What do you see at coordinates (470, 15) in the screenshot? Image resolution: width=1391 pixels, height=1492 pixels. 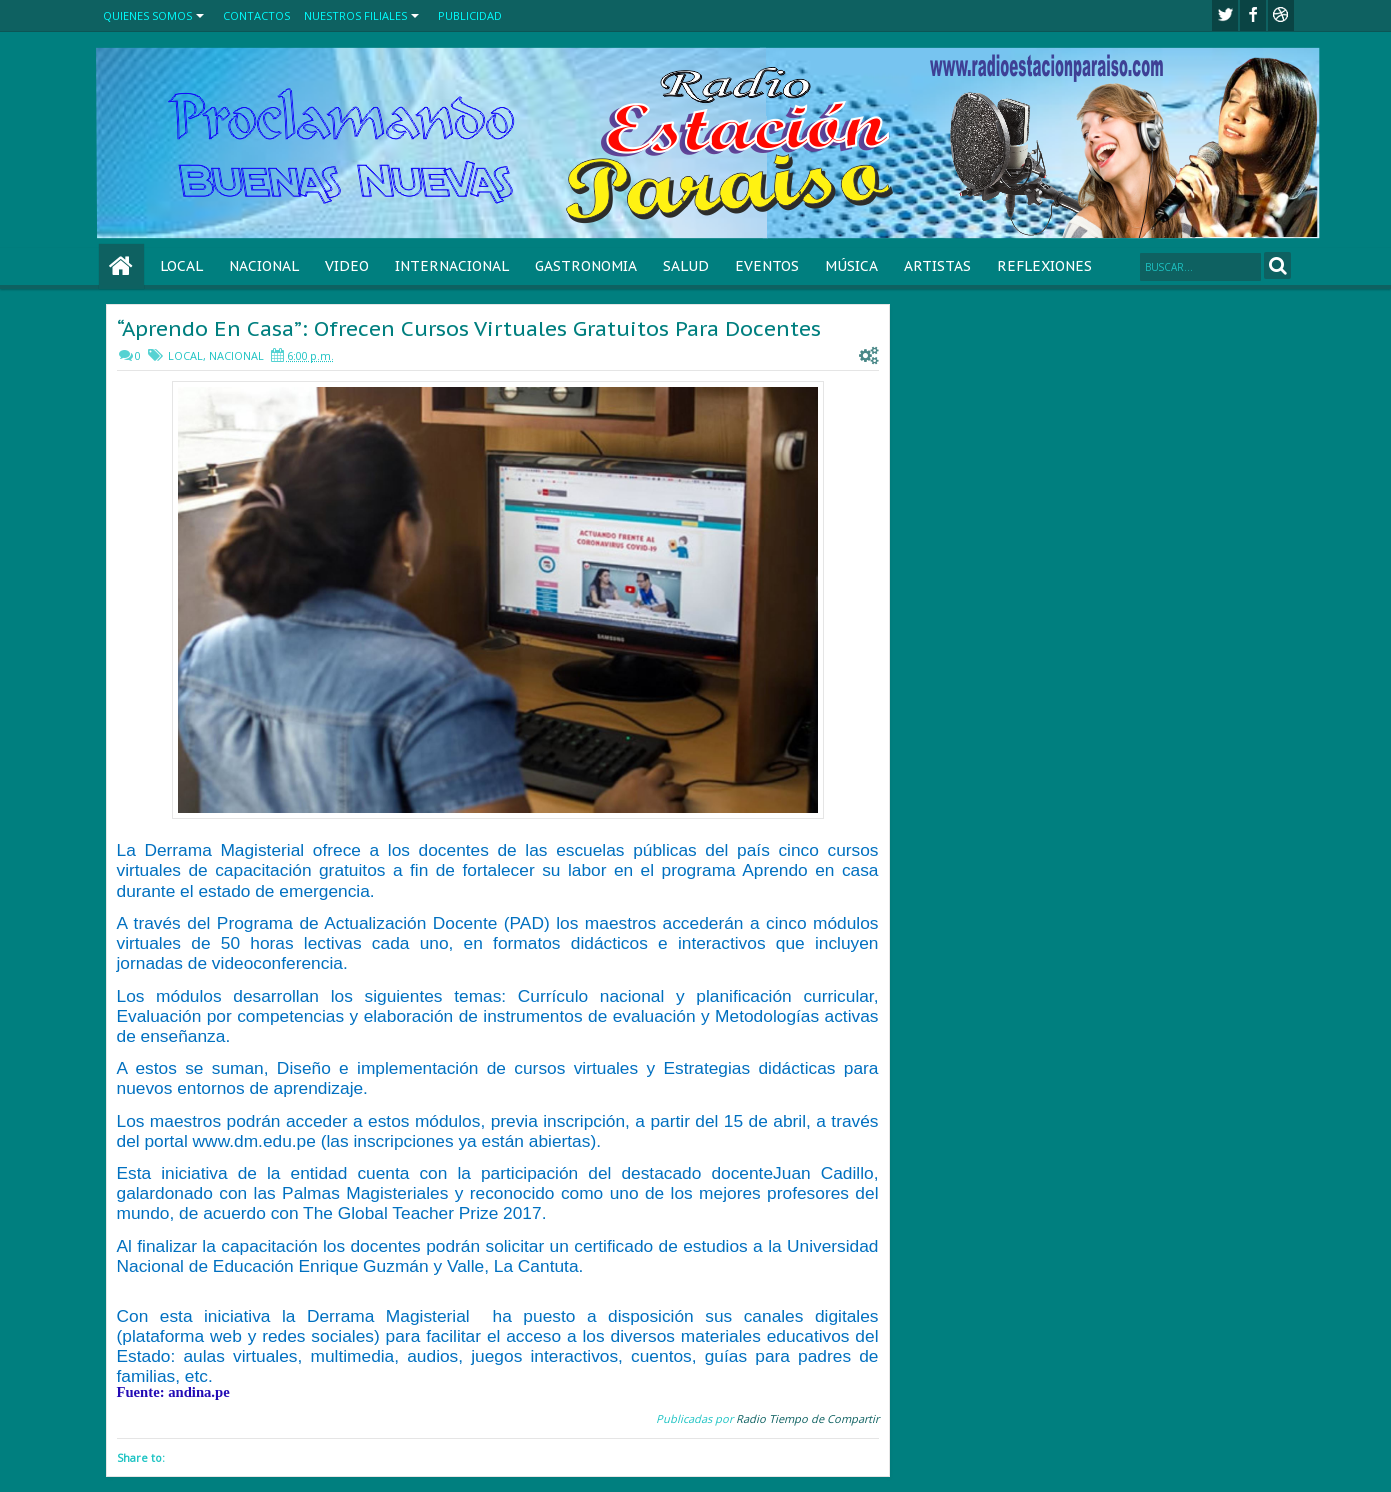 I see `PUBLICIDAD` at bounding box center [470, 15].